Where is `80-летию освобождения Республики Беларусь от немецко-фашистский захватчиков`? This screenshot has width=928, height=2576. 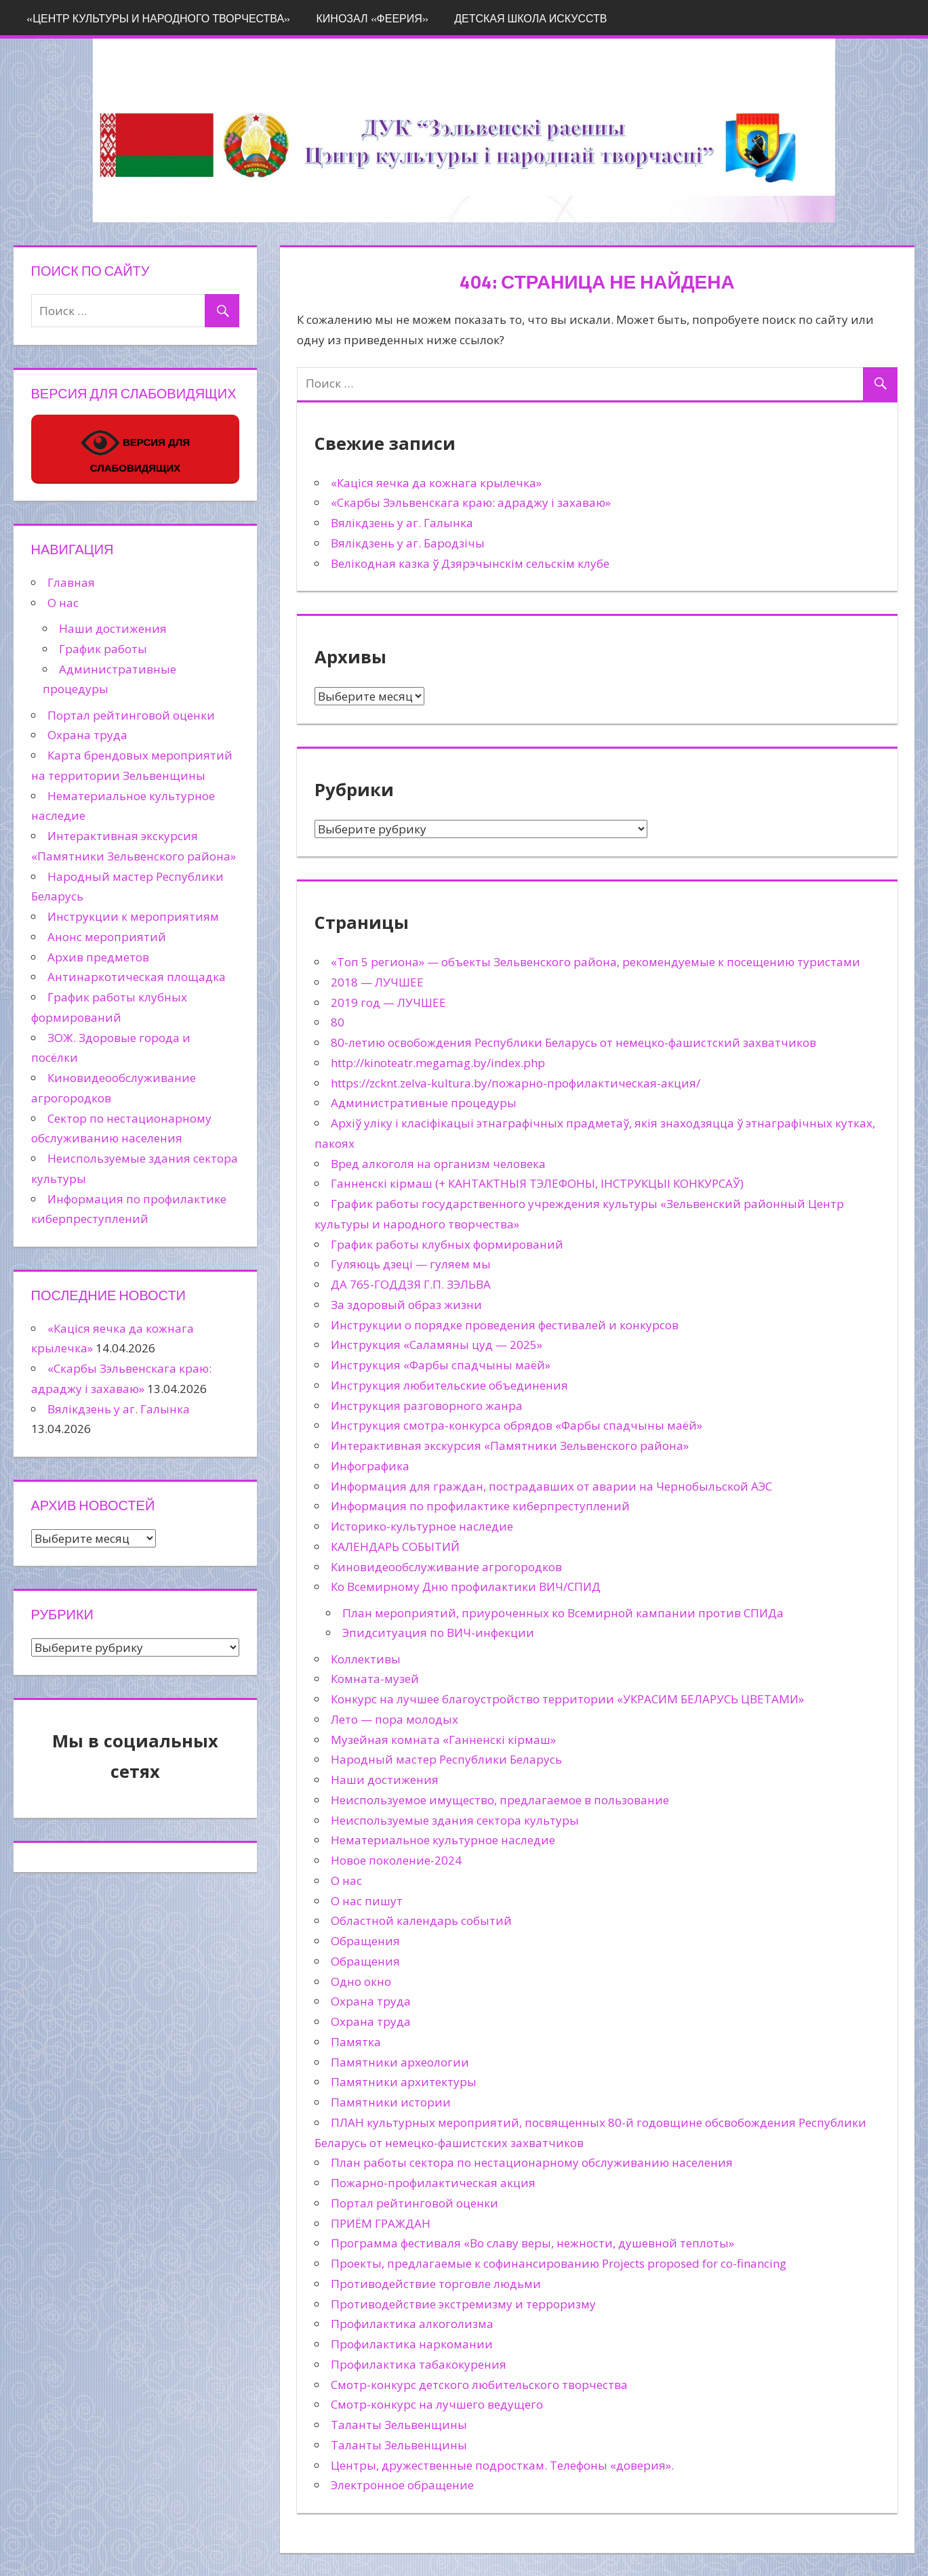 80-летию освобождения Республики Беларусь от немецко-фашистский захватчиков is located at coordinates (573, 1042).